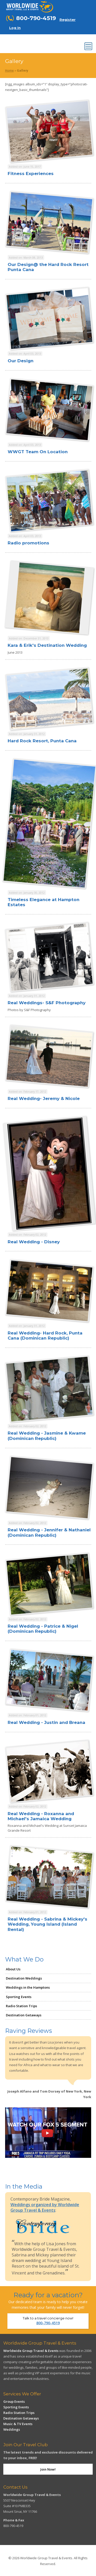 Image resolution: width=96 pixels, height=2576 pixels. What do you see at coordinates (31, 173) in the screenshot?
I see `Fitness Experiences` at bounding box center [31, 173].